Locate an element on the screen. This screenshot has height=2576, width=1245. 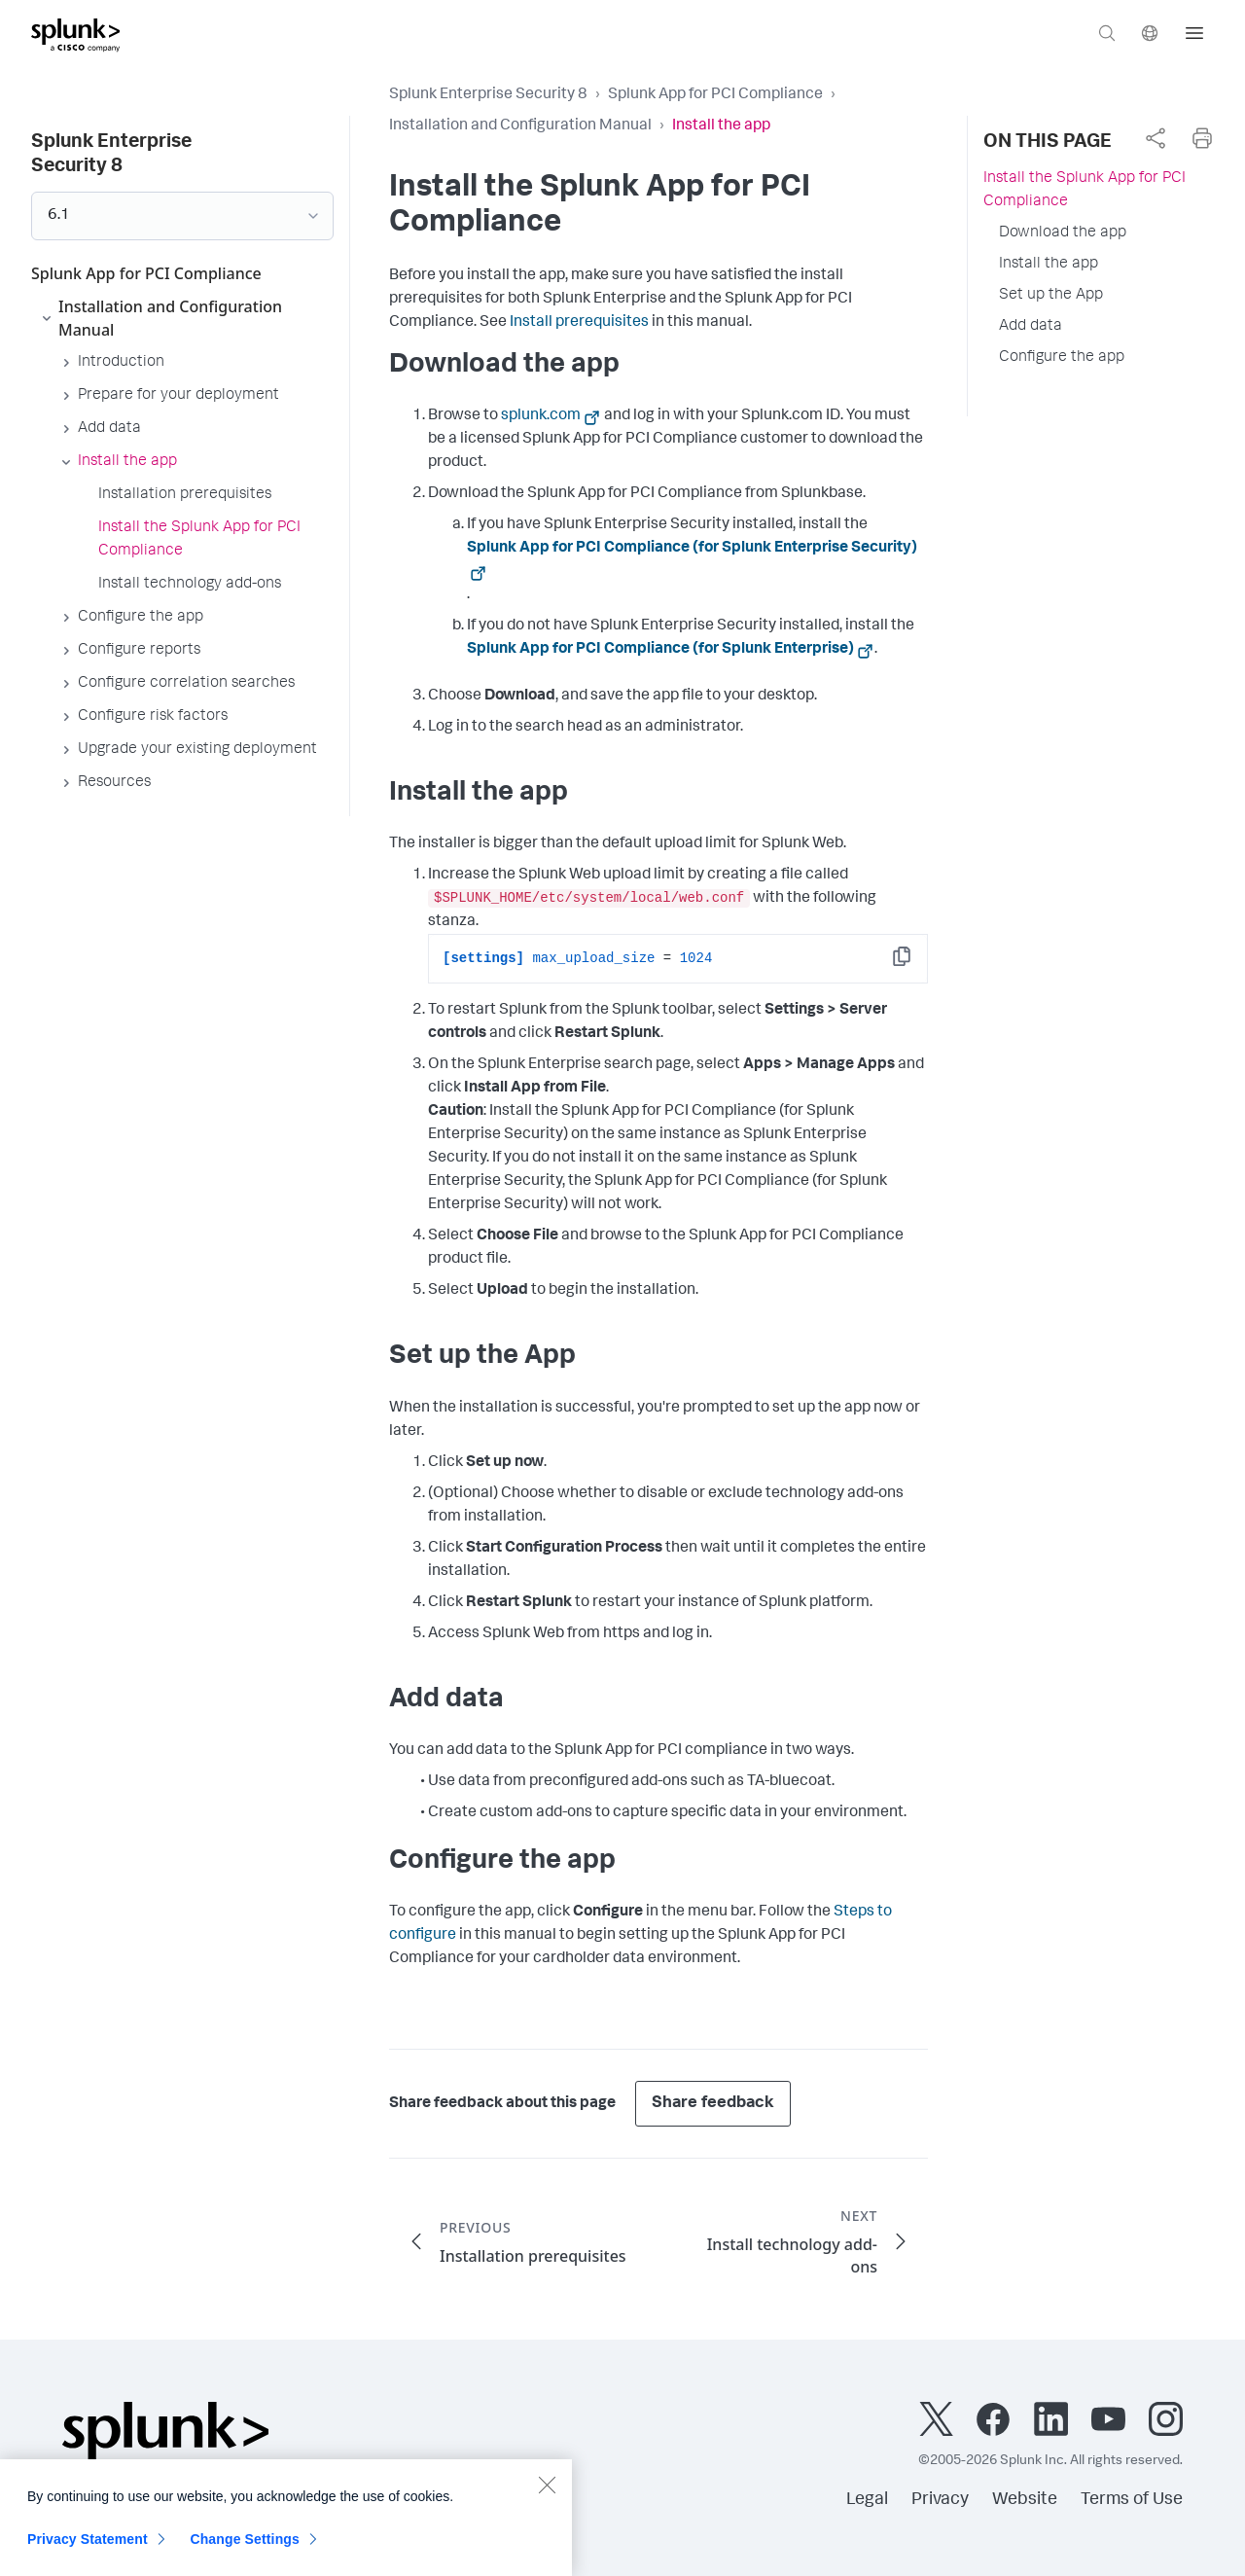
Privacy is located at coordinates (940, 2500).